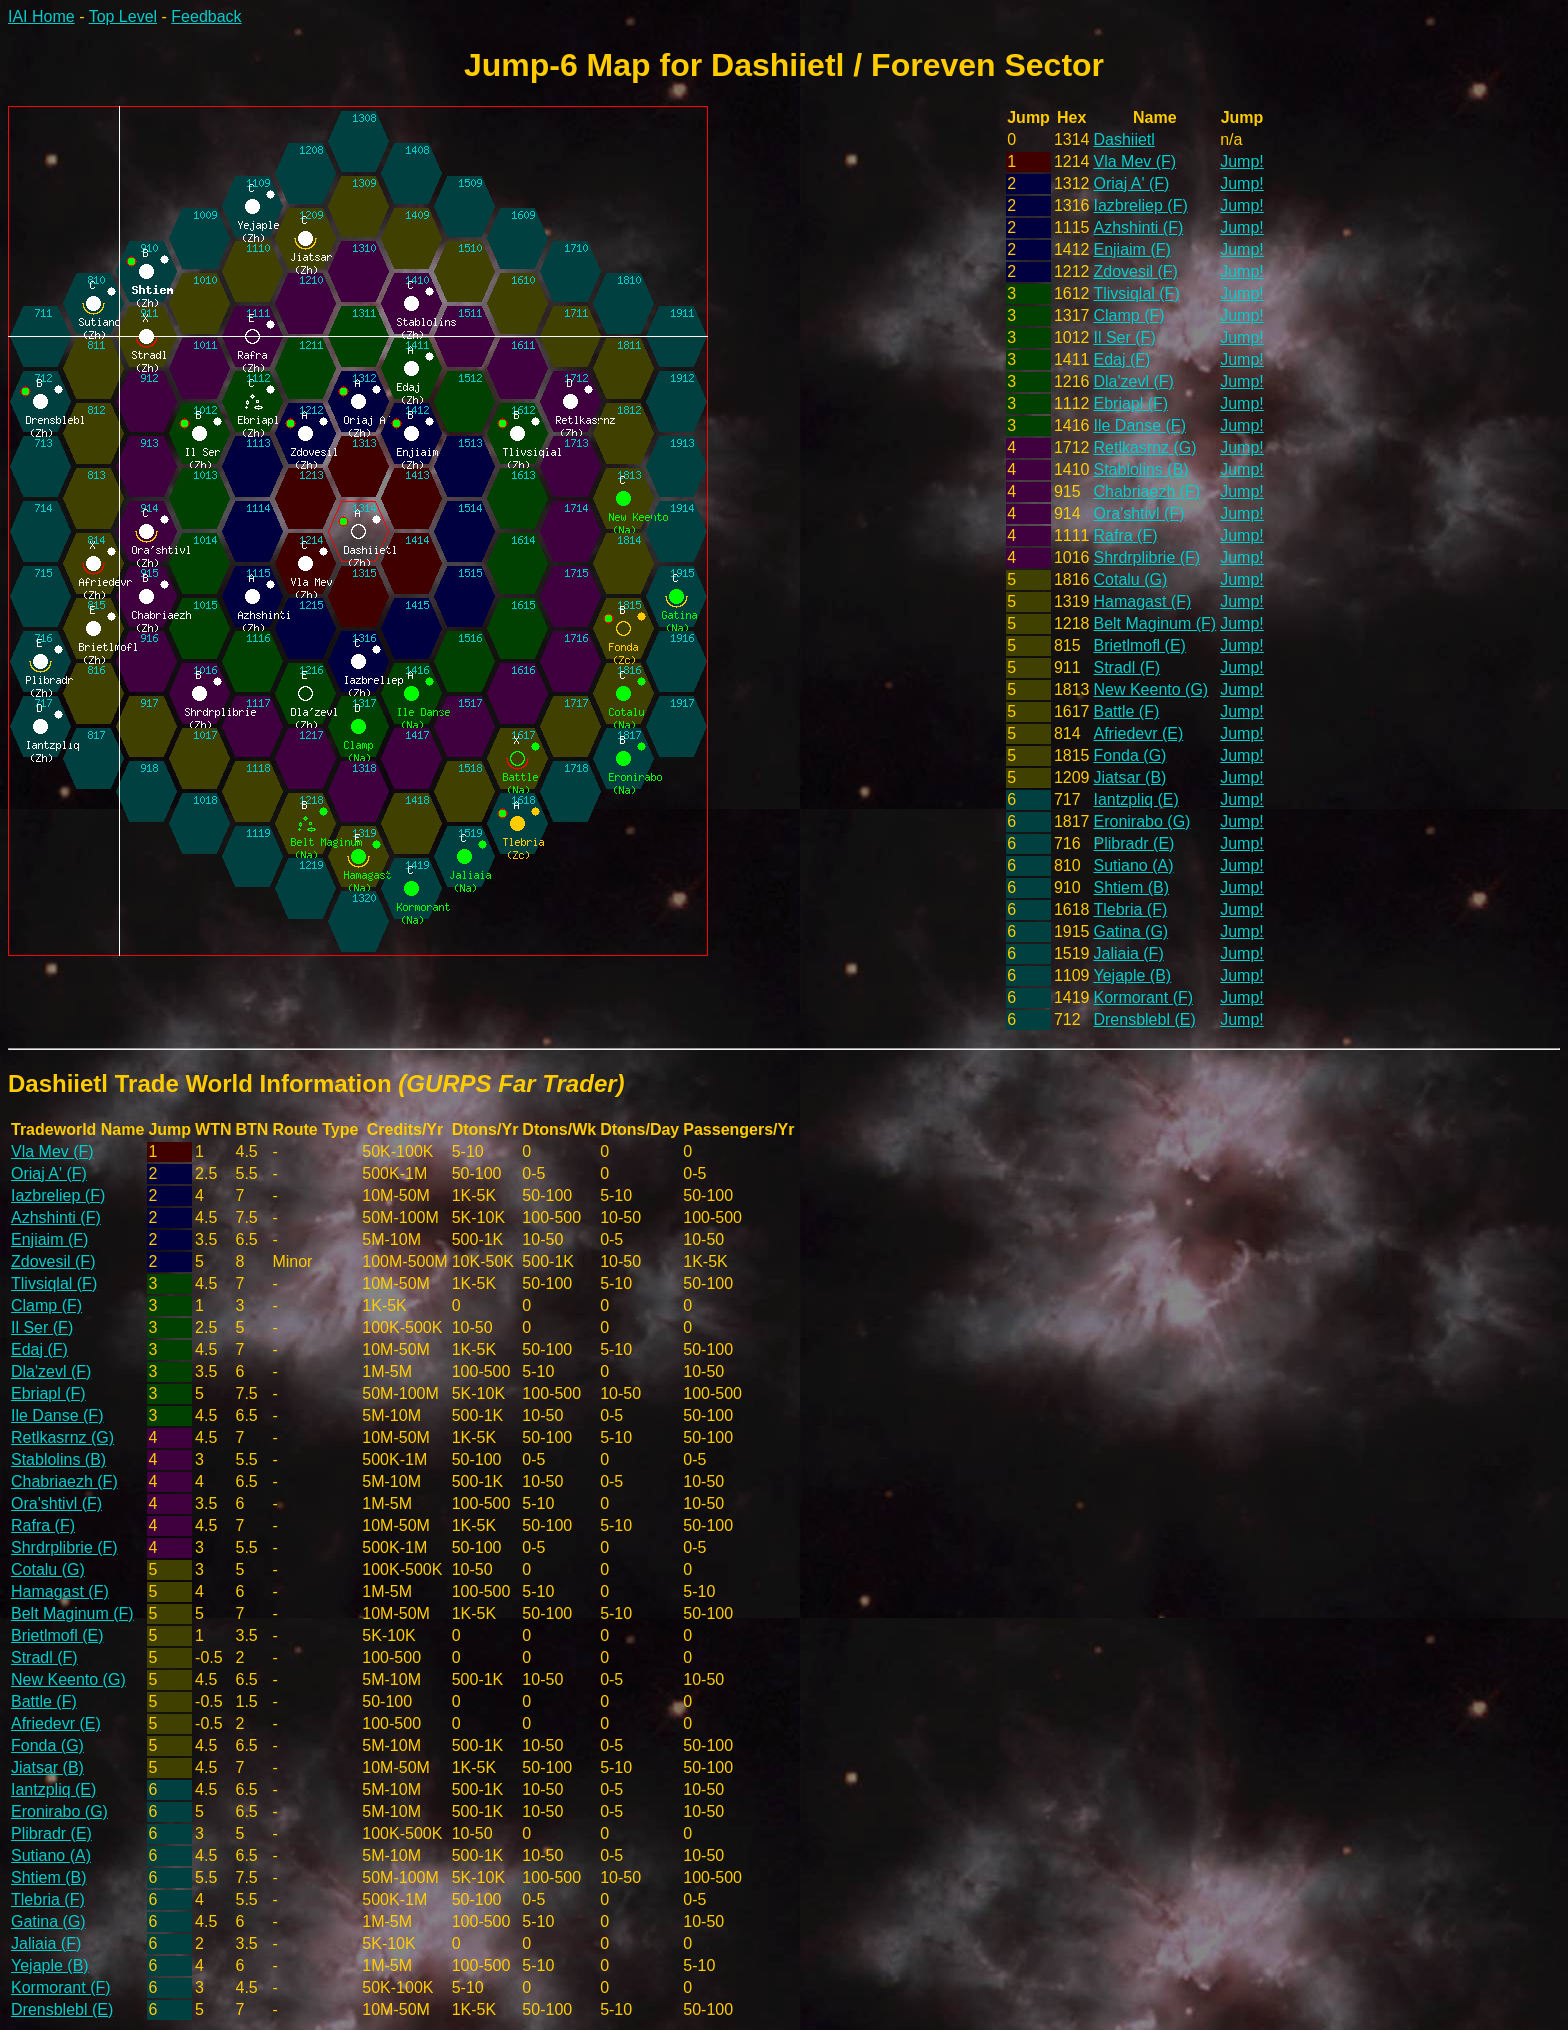  What do you see at coordinates (1154, 623) in the screenshot?
I see `Belt Maginum (F)` at bounding box center [1154, 623].